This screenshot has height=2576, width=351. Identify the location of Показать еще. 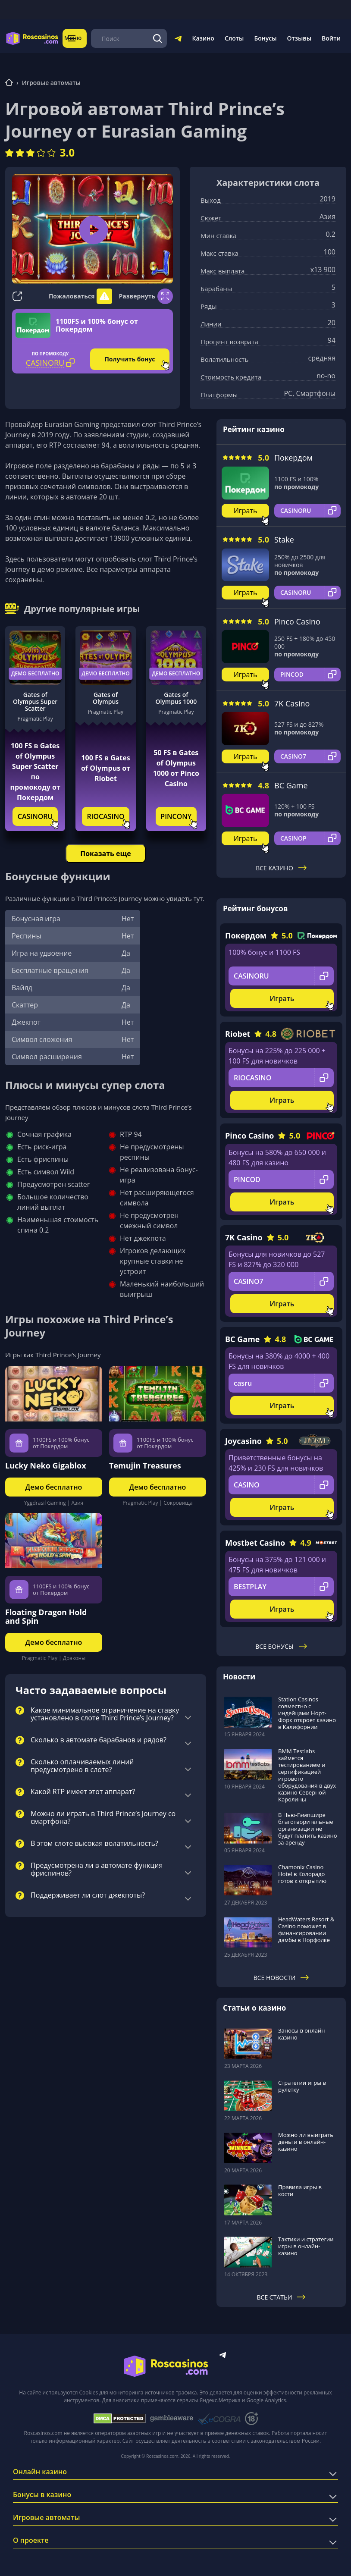
(105, 853).